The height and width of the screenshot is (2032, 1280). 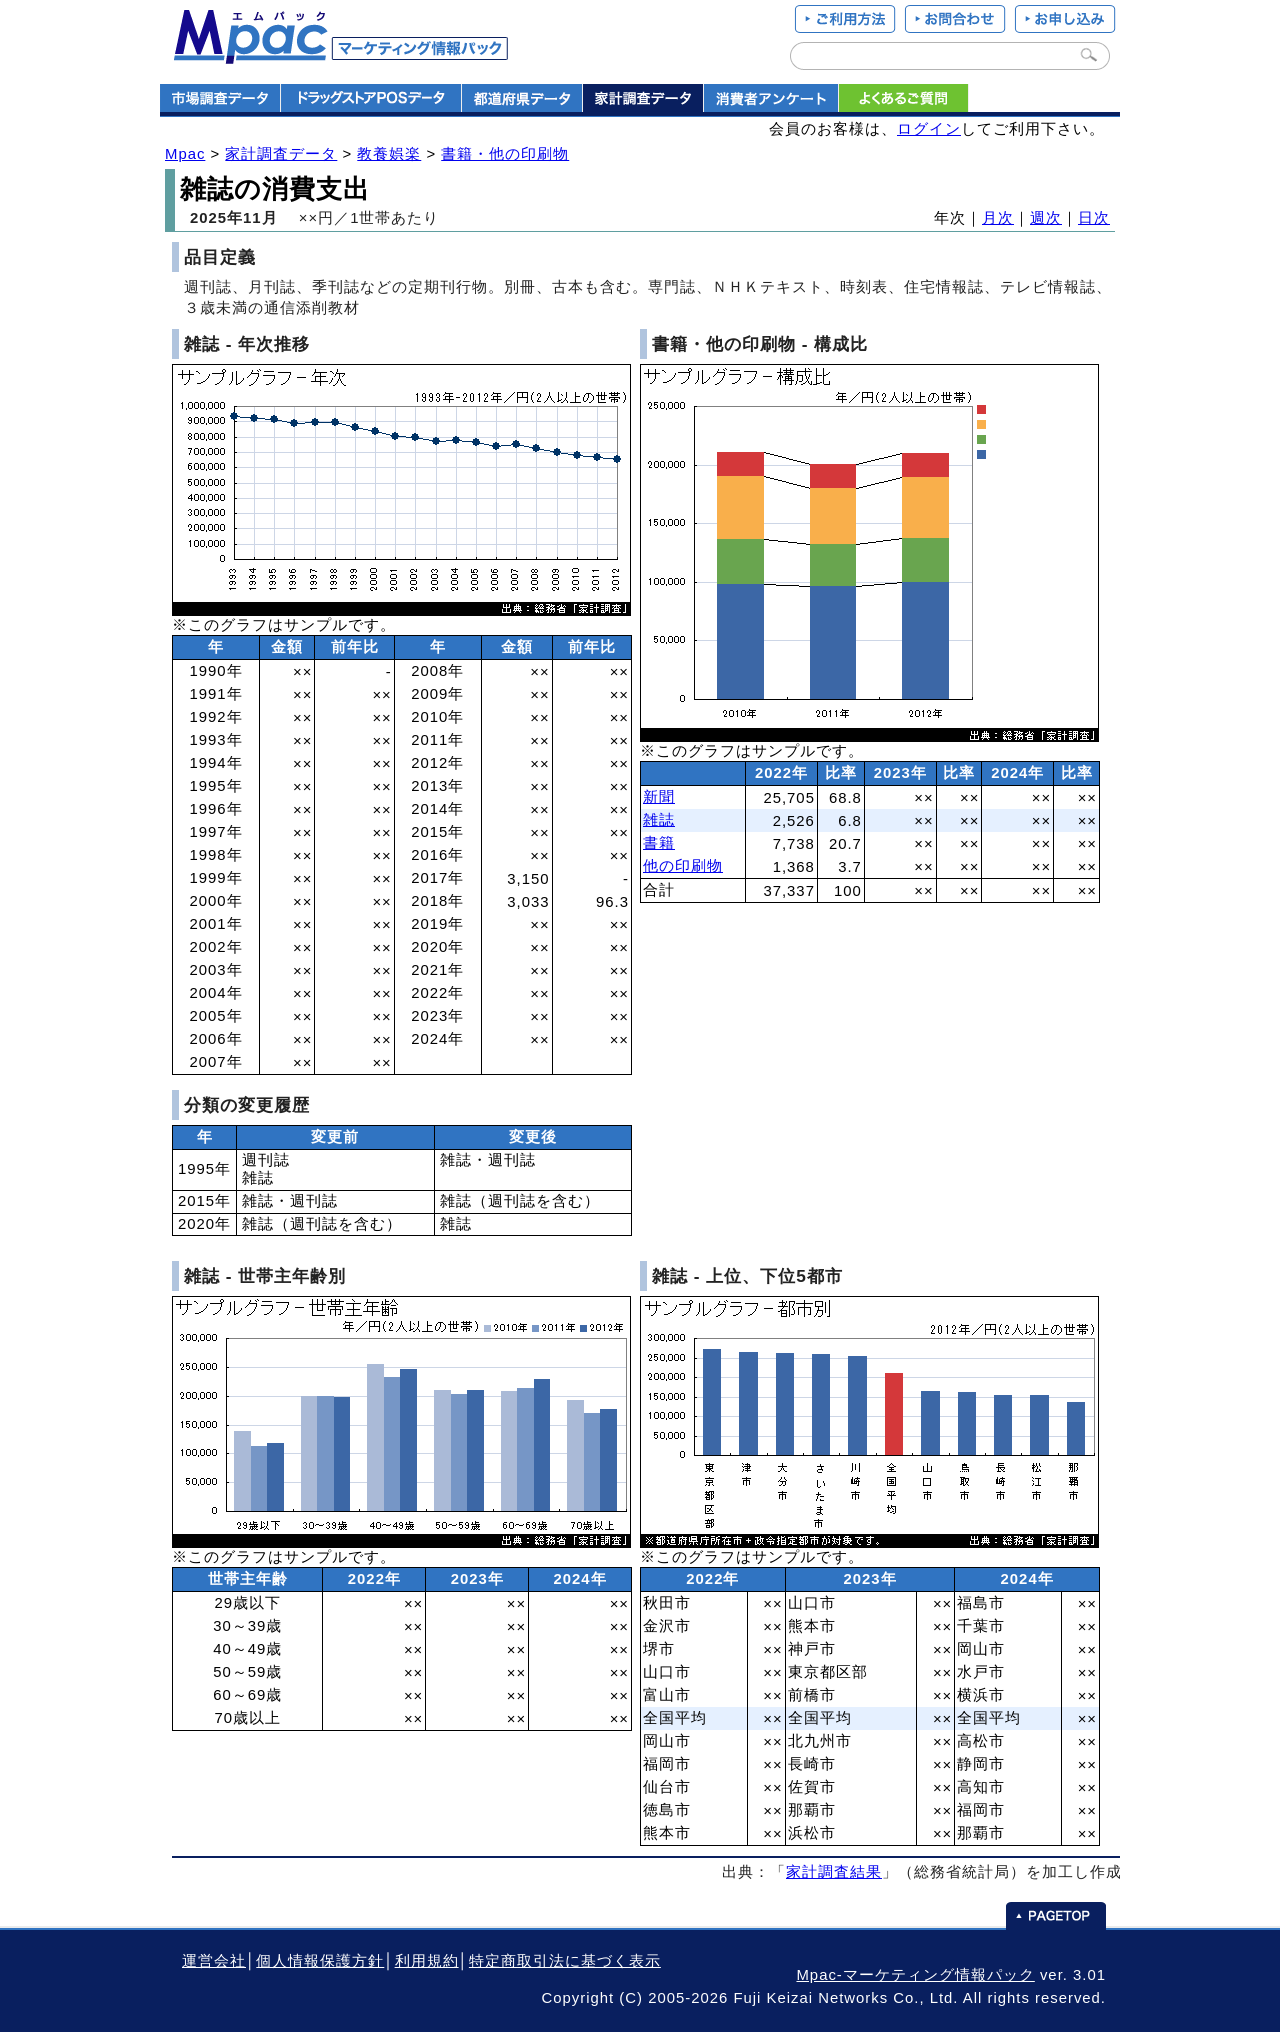 What do you see at coordinates (427, 1961) in the screenshot?
I see `利用規約` at bounding box center [427, 1961].